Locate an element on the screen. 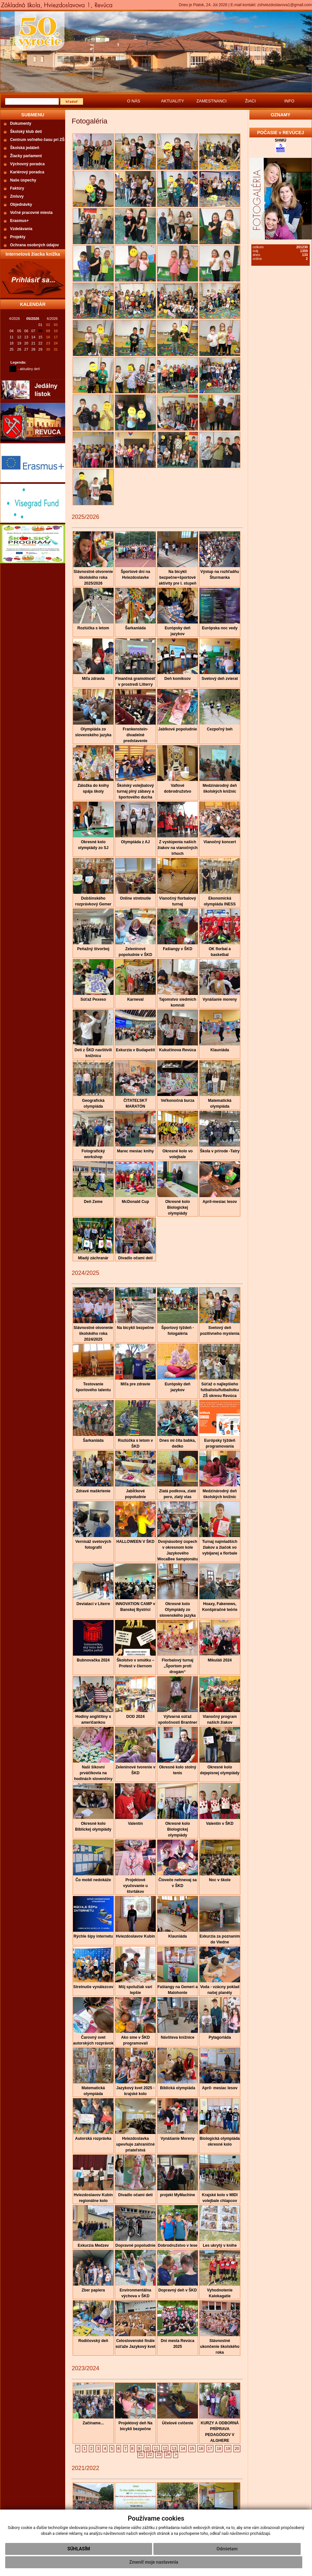 The height and width of the screenshot is (2576, 312). Na bicykli bezpečne is located at coordinates (135, 1327).